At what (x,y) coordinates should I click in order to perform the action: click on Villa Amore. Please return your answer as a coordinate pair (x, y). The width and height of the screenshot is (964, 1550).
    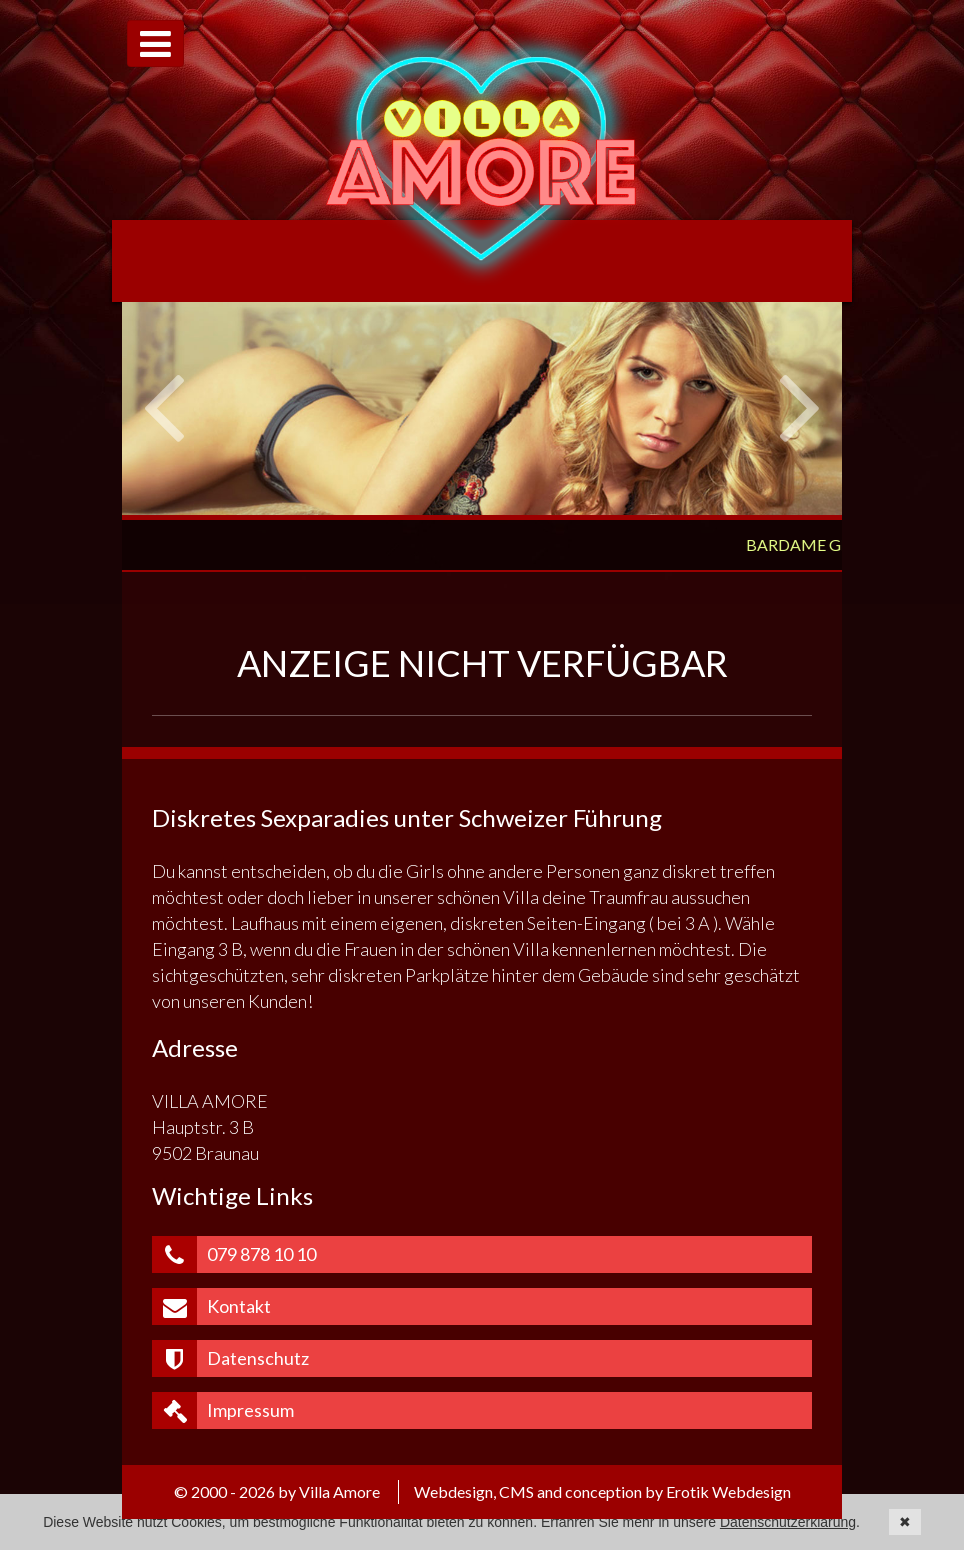
    Looking at the image, I should click on (482, 158).